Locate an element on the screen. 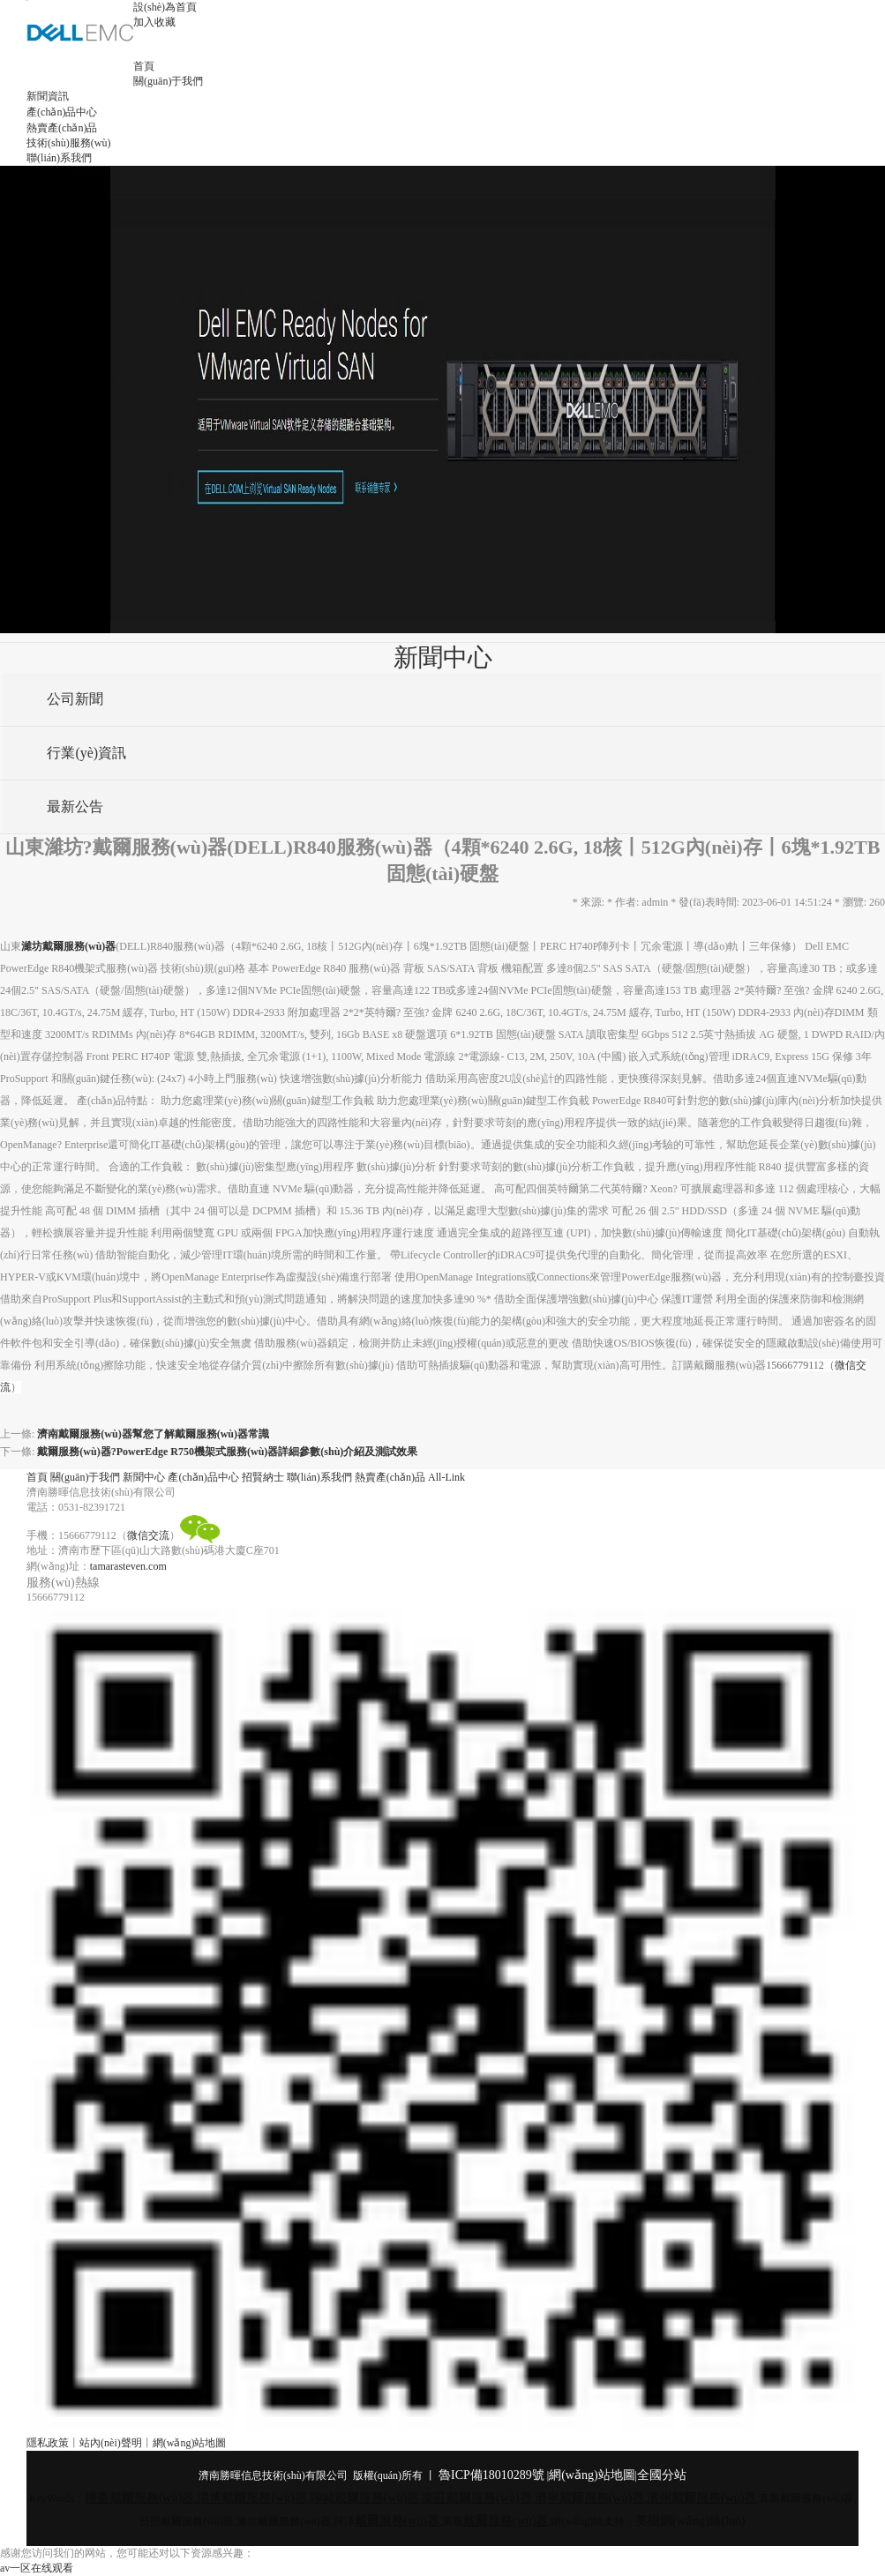 The height and width of the screenshot is (2576, 885). 微信交流 is located at coordinates (148, 1535).